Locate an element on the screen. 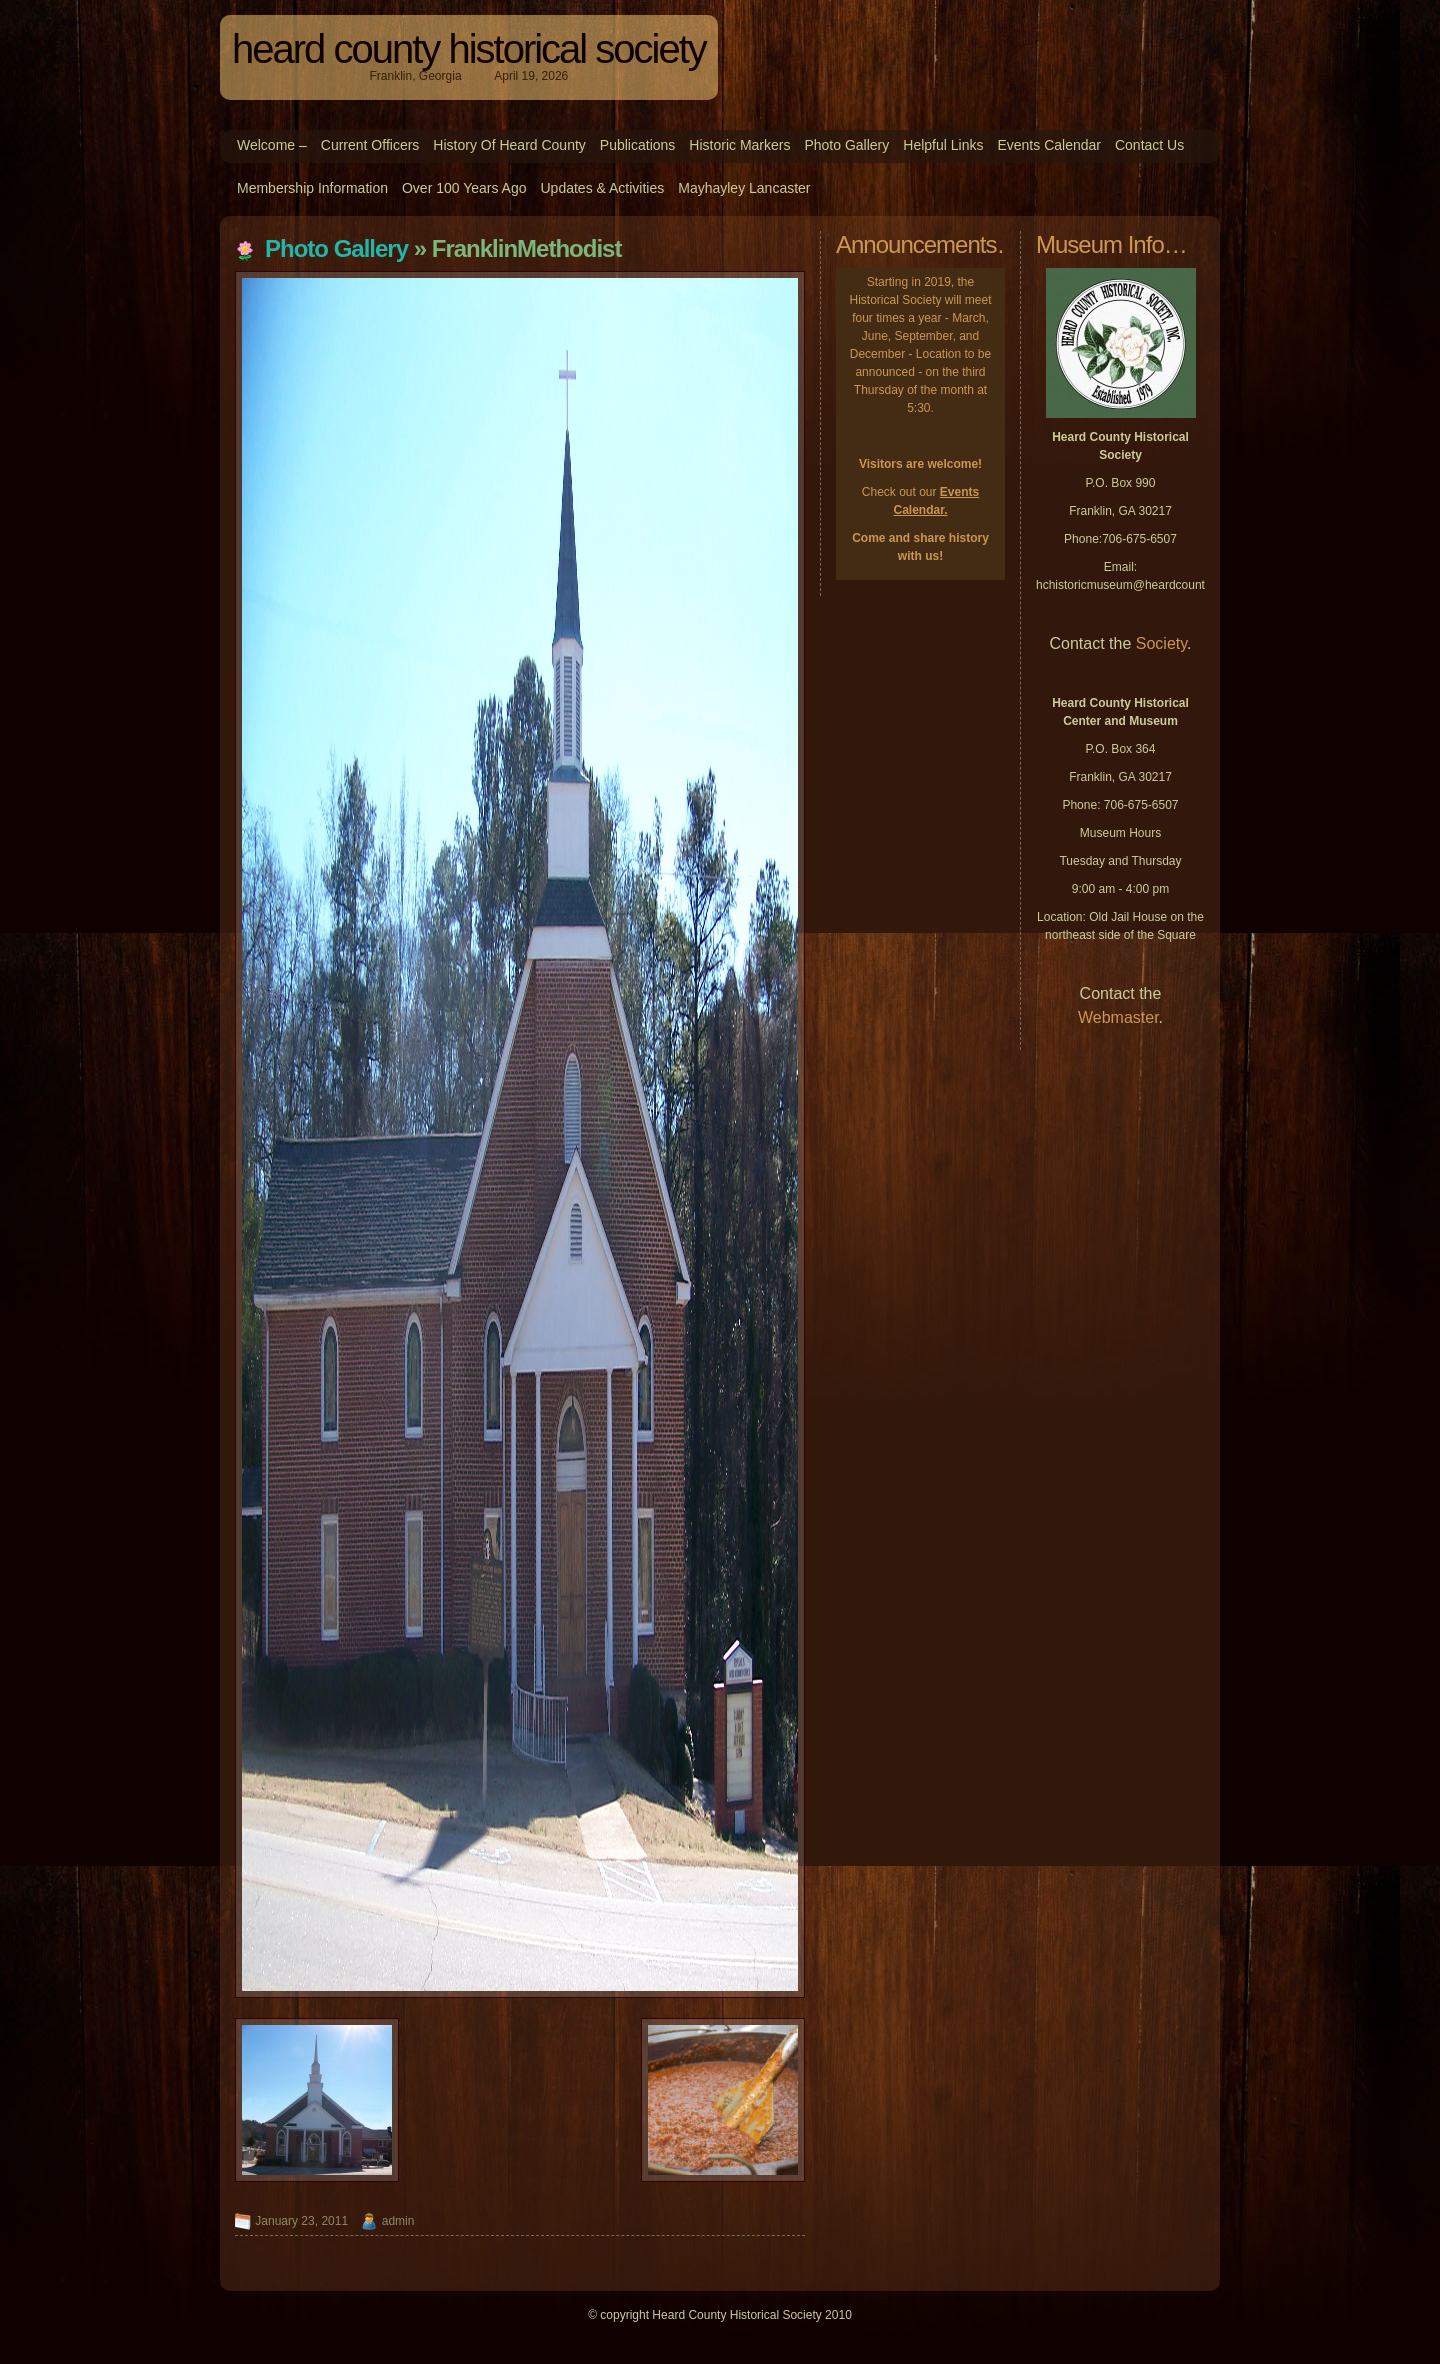  Society is located at coordinates (1161, 643).